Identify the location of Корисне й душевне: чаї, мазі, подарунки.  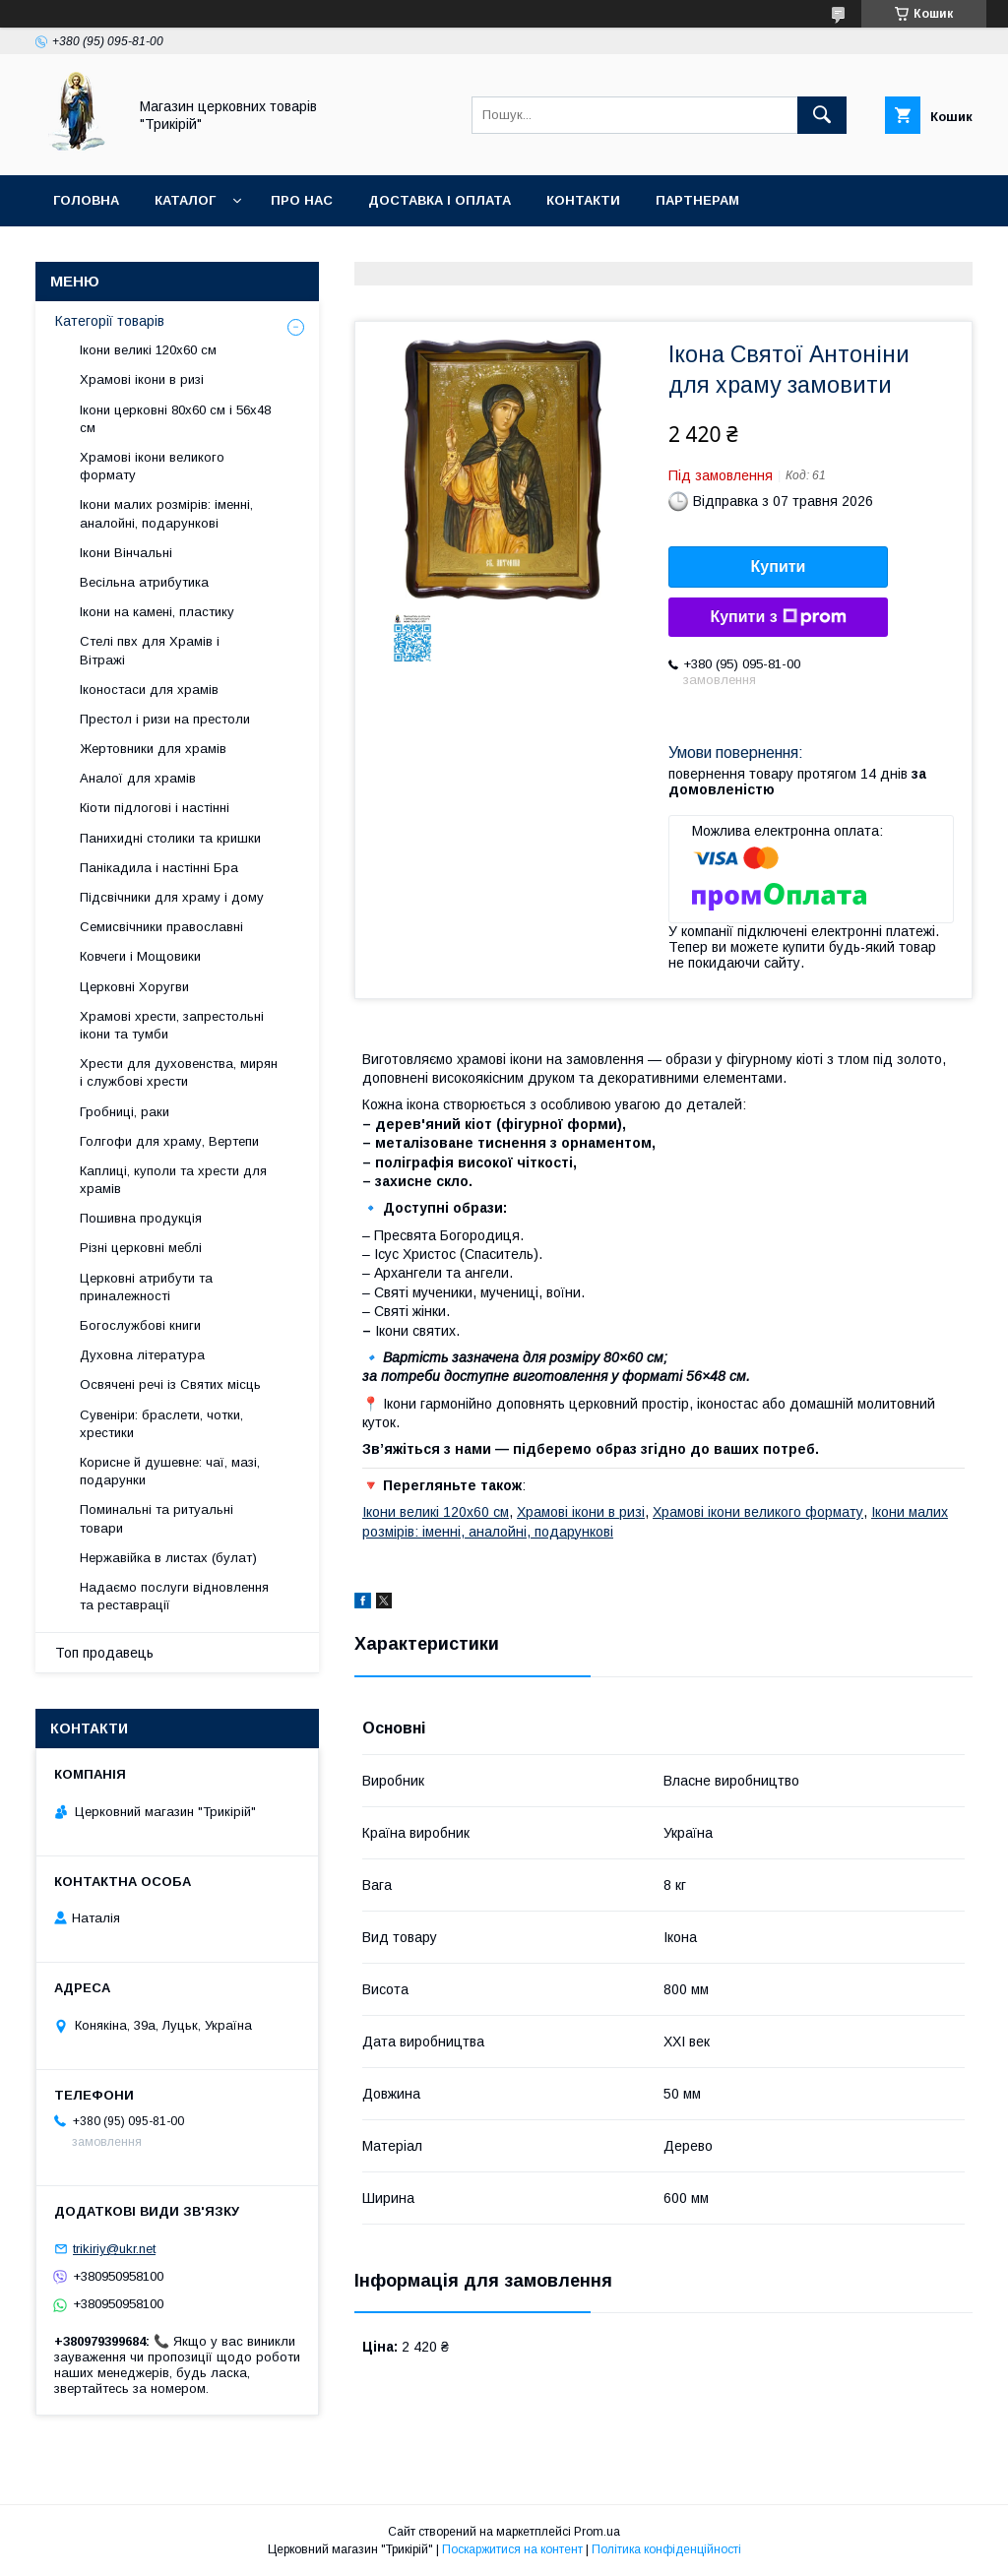
(170, 1471).